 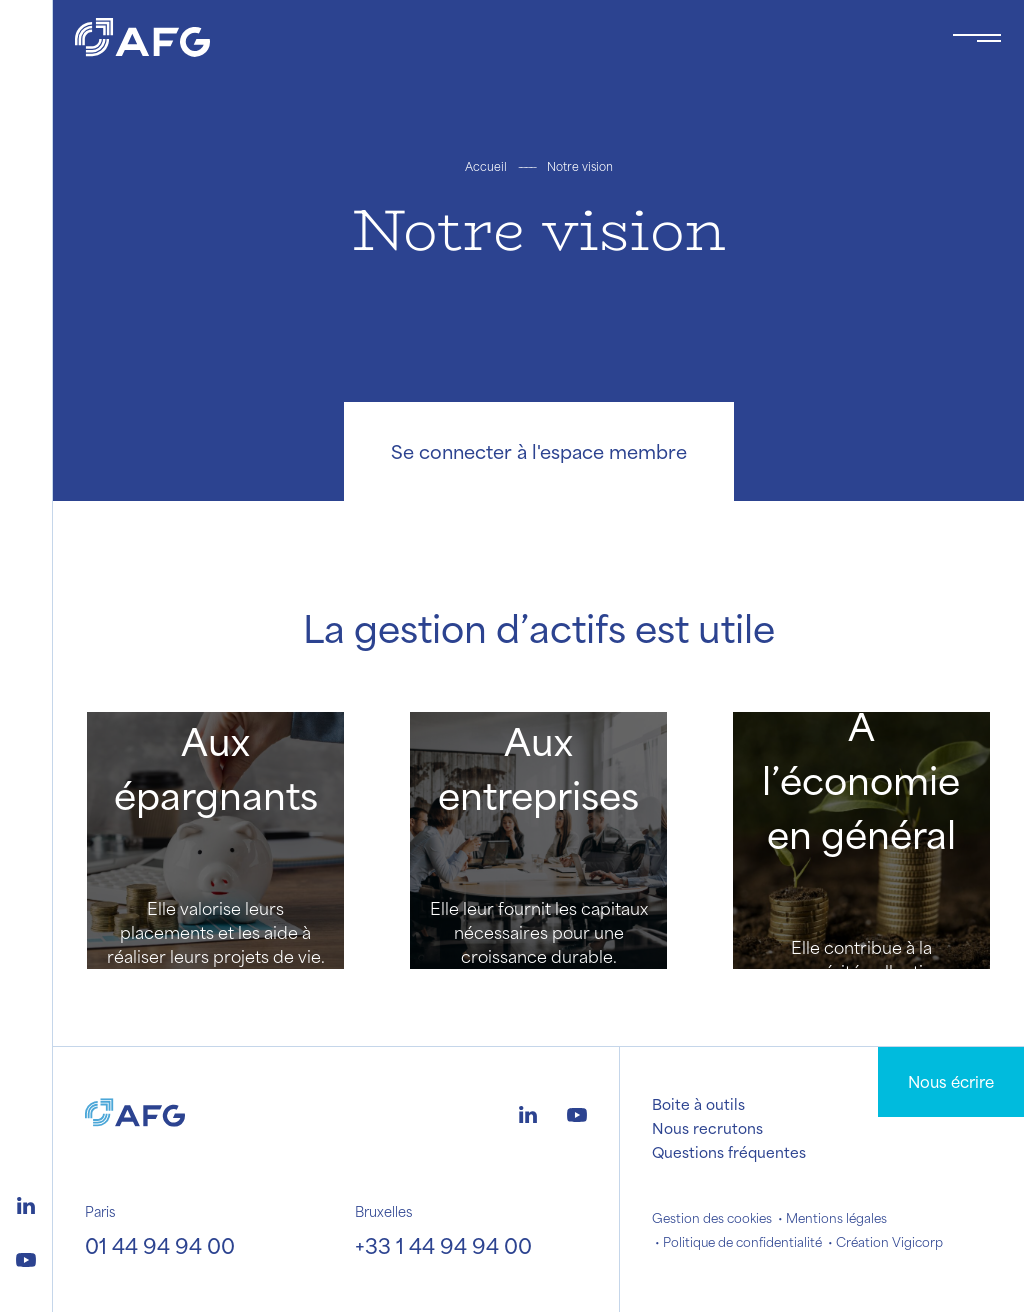 What do you see at coordinates (889, 1242) in the screenshot?
I see `Création Vigicorp` at bounding box center [889, 1242].